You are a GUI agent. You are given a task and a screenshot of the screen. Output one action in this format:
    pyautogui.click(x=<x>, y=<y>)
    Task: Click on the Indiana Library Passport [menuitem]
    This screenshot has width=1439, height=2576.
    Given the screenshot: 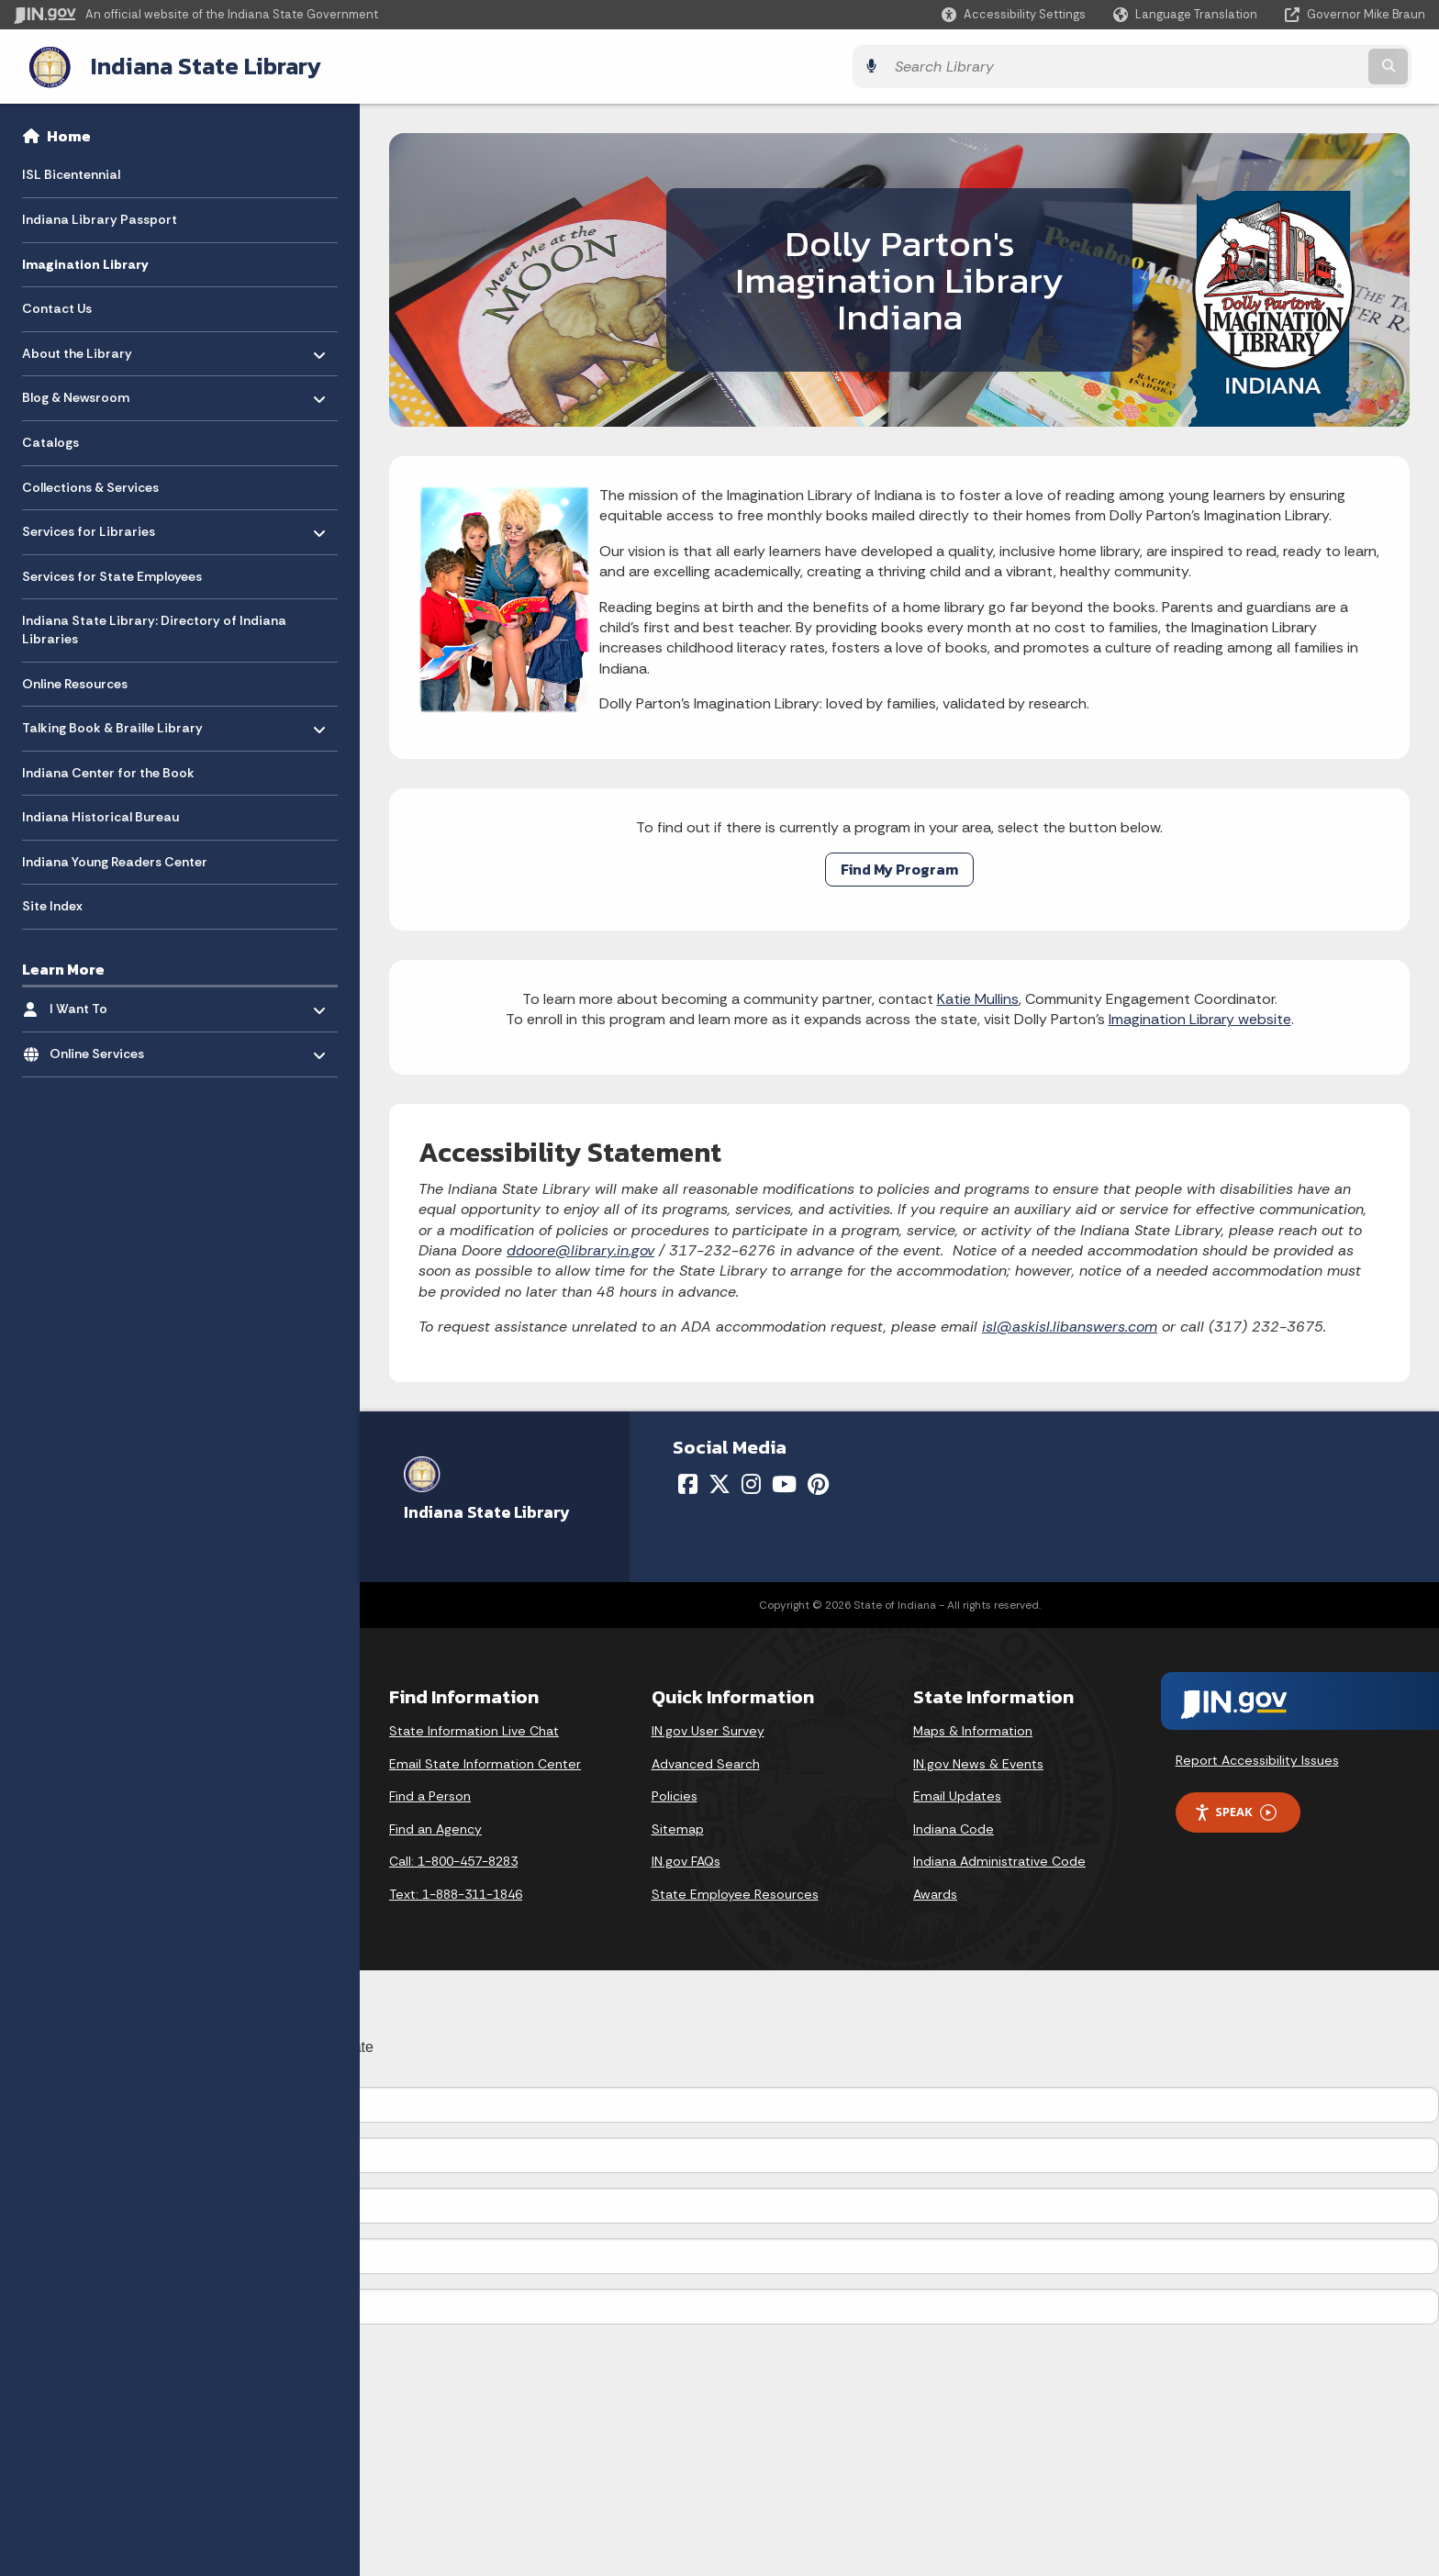 What is the action you would take?
    pyautogui.click(x=99, y=217)
    